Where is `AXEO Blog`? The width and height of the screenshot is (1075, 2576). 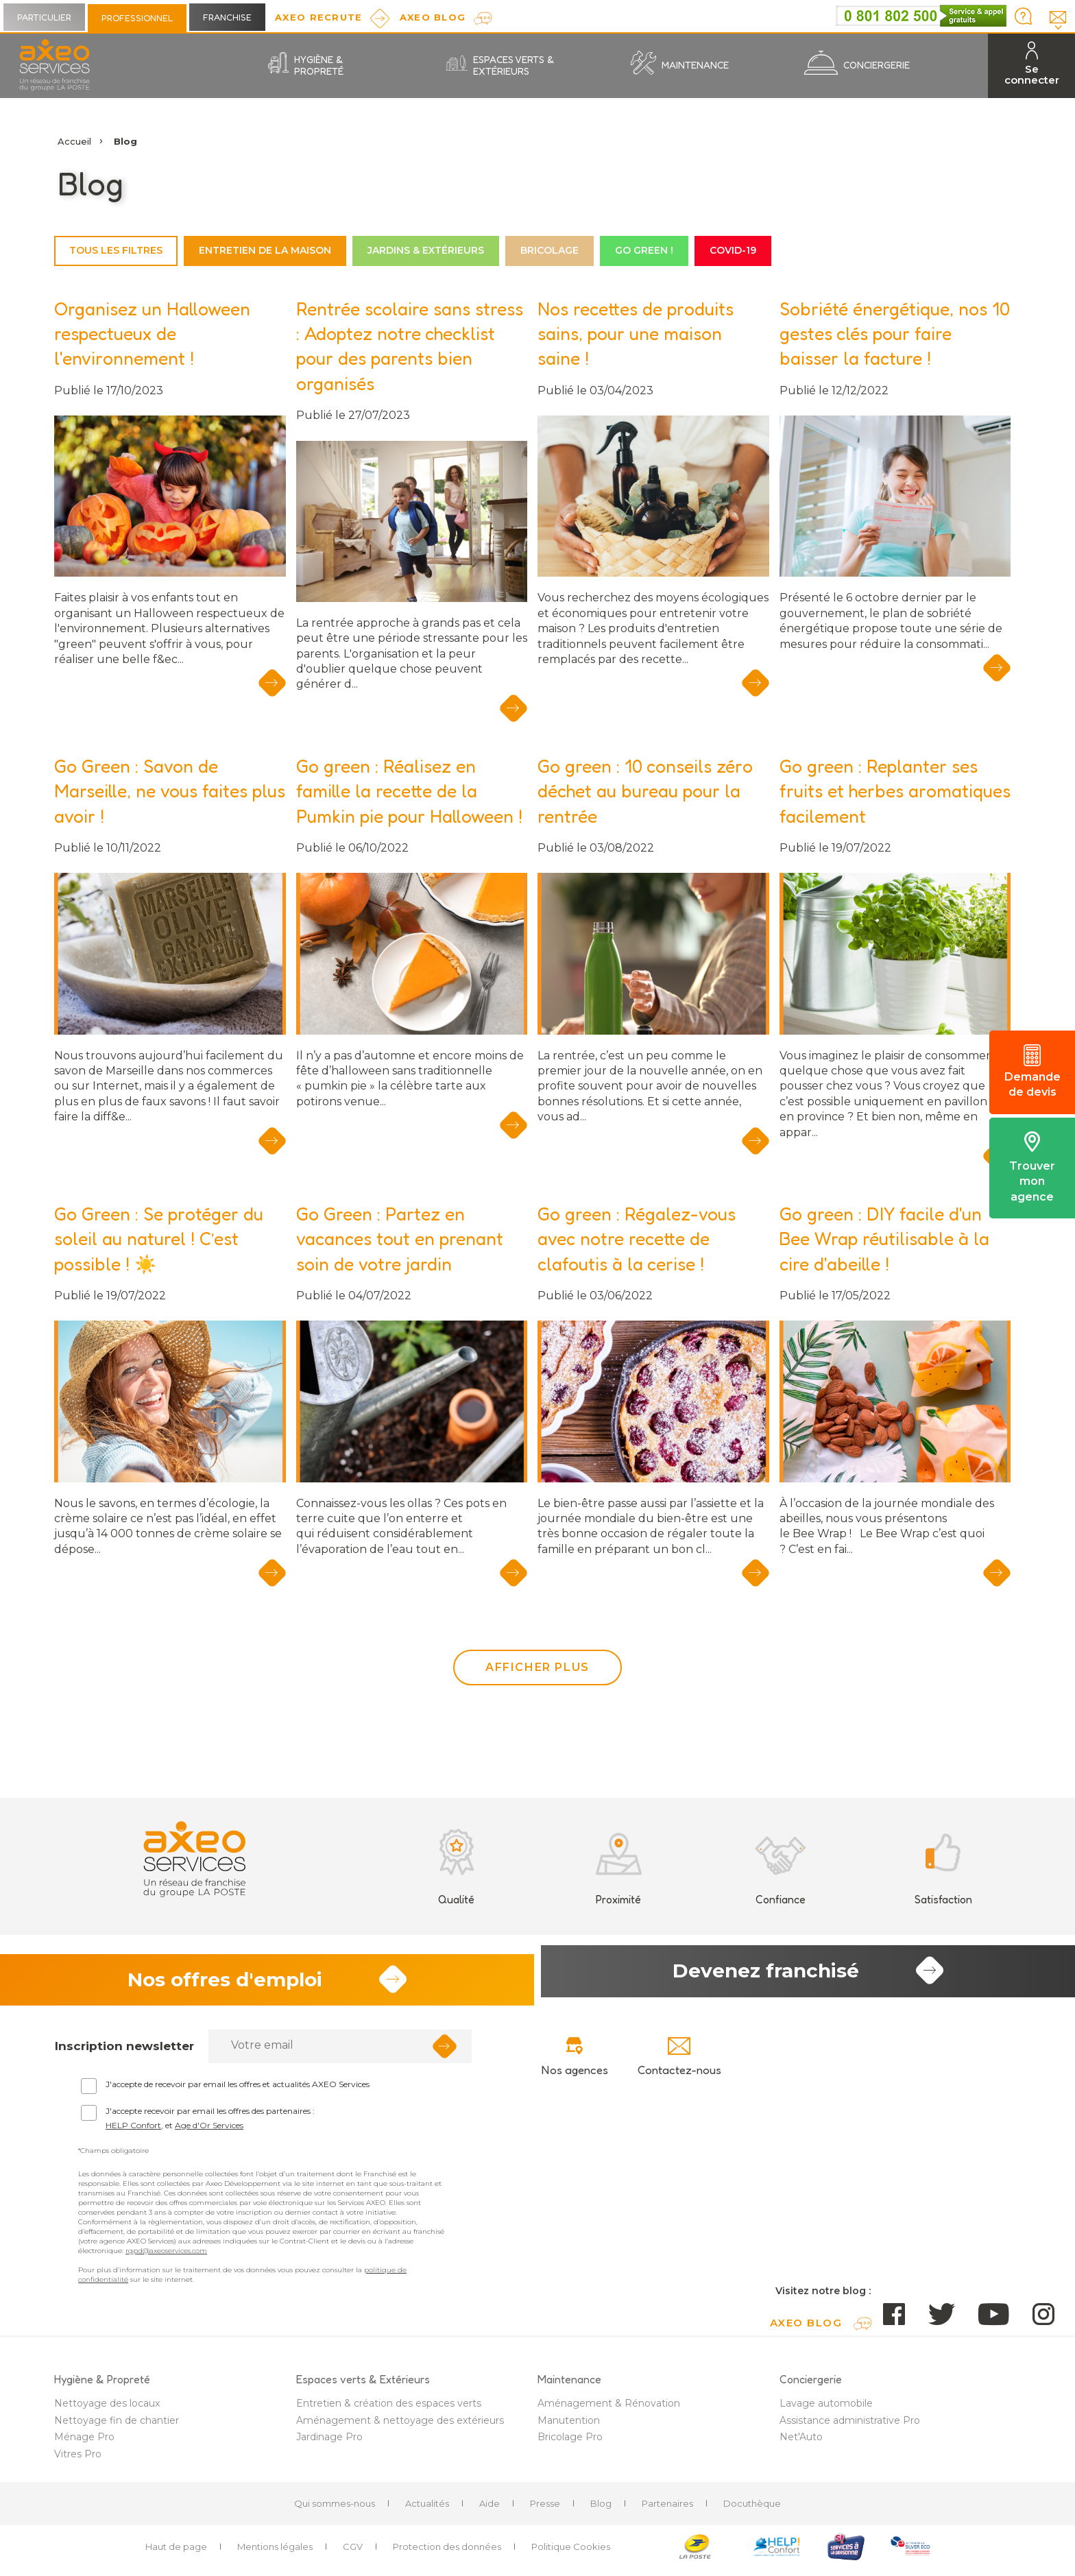
AXEO Blog is located at coordinates (433, 17).